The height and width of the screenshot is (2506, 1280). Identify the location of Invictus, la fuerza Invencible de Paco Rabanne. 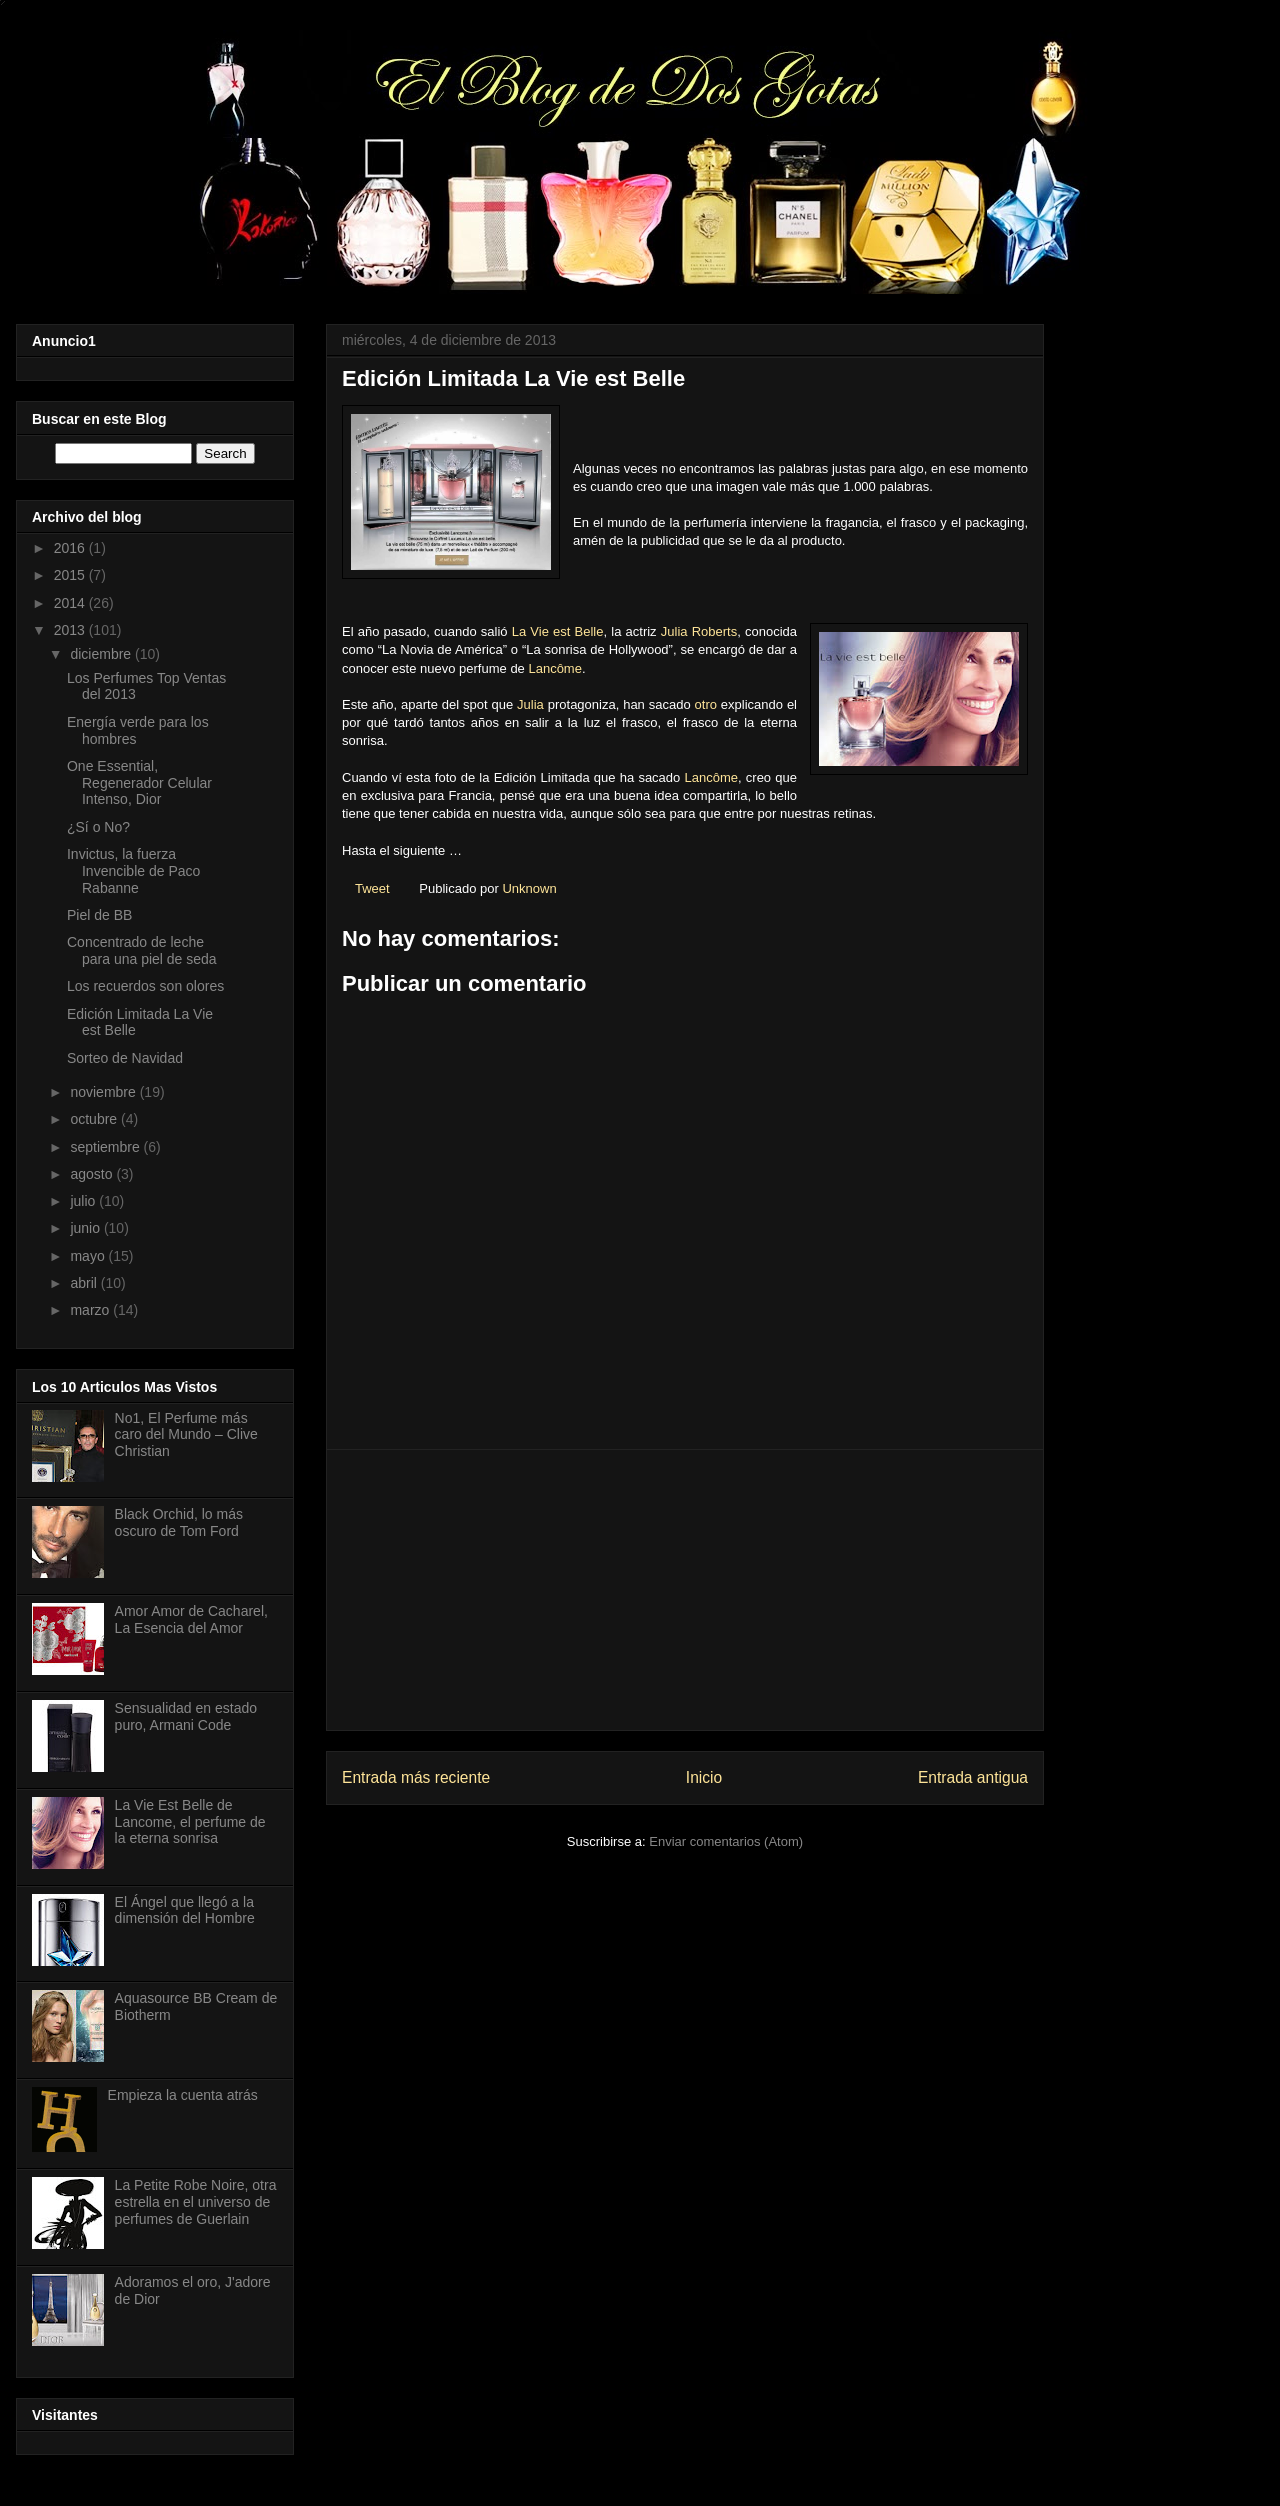
(133, 871).